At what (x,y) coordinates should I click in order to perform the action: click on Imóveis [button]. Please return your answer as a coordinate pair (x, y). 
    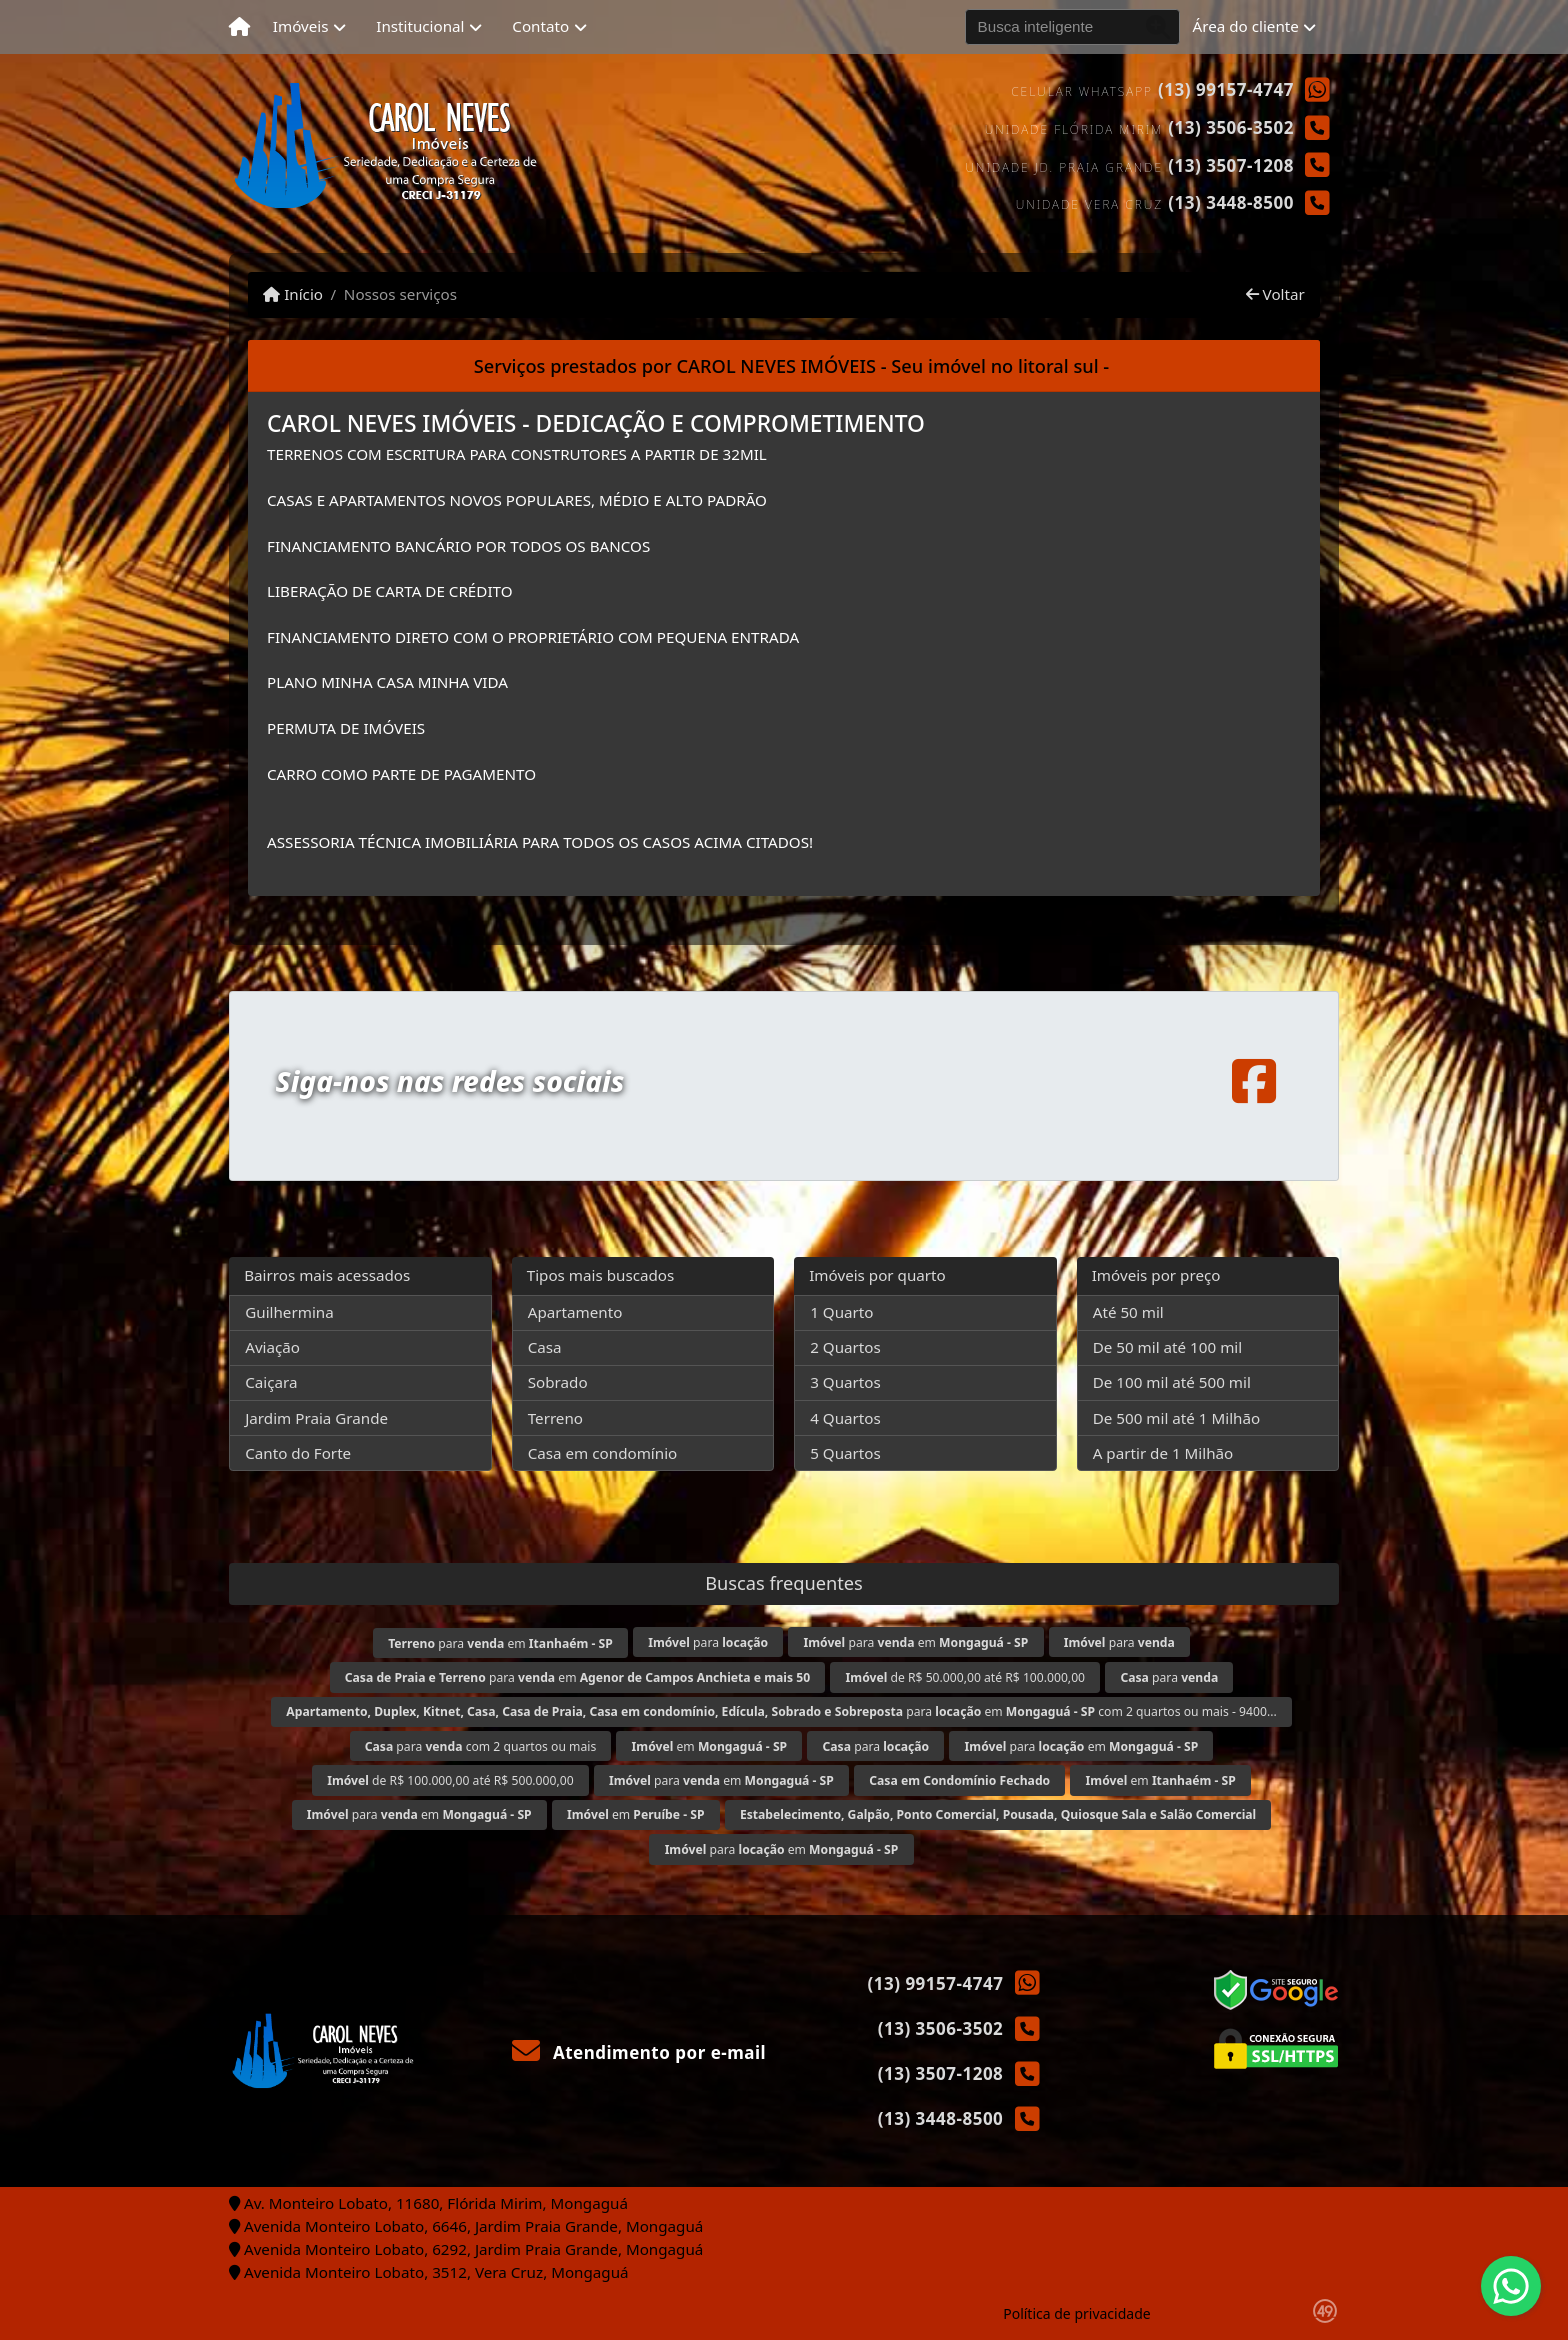
    Looking at the image, I should click on (301, 26).